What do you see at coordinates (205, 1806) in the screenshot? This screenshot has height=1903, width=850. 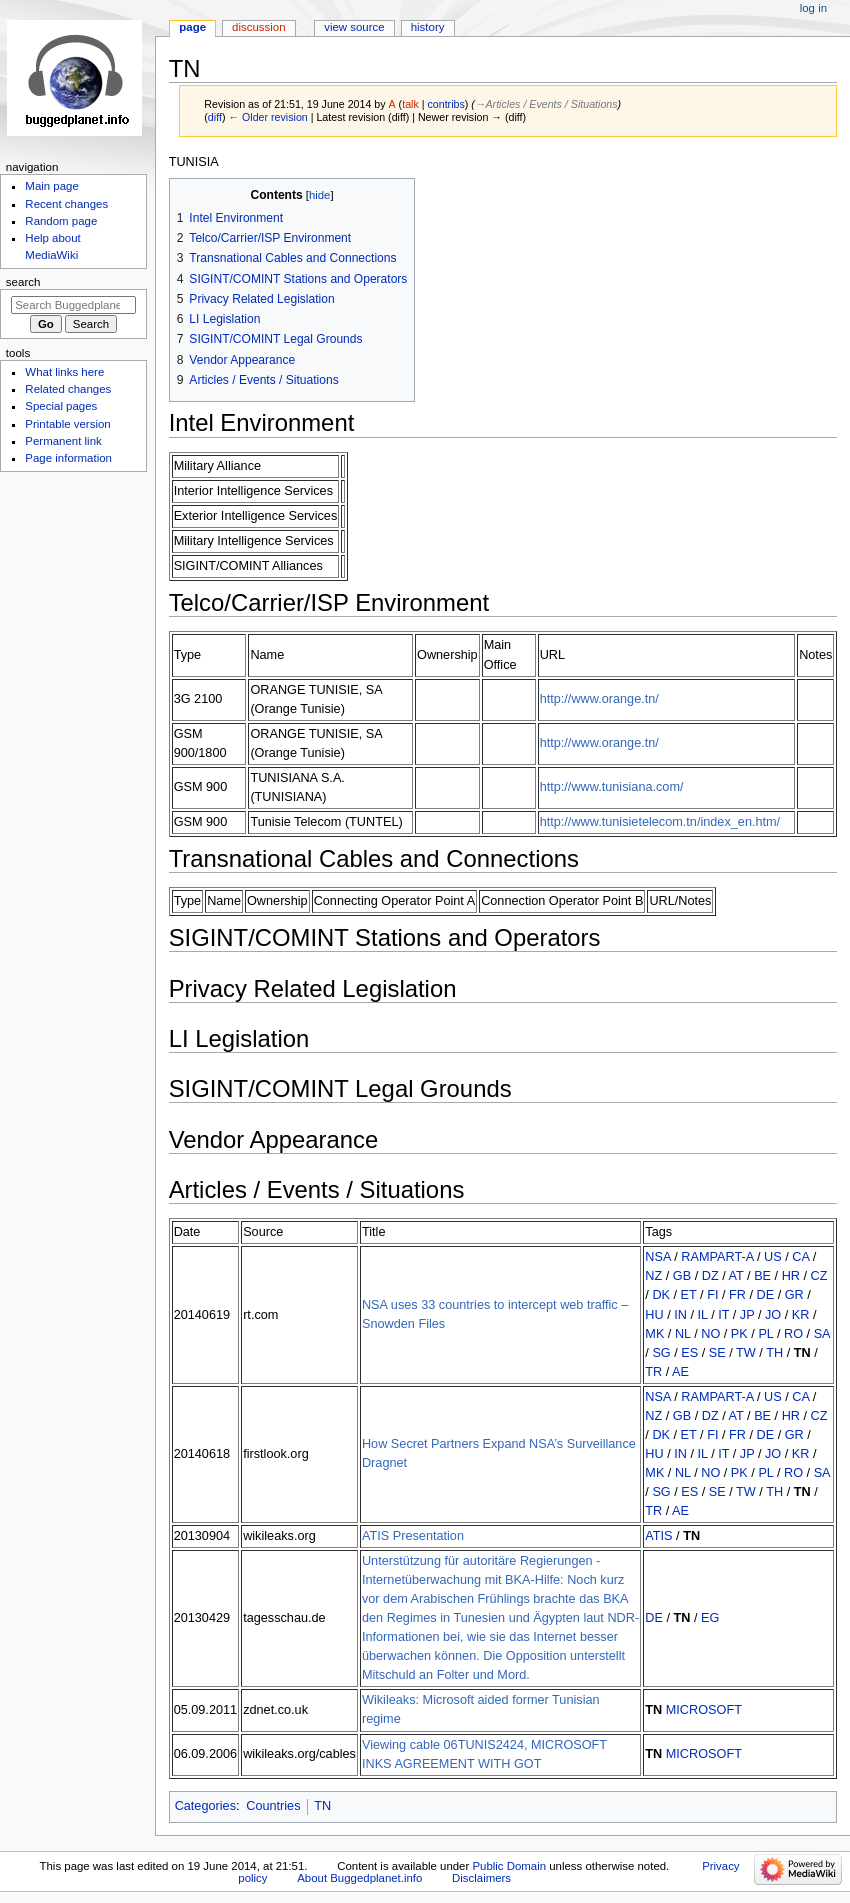 I see `Categories` at bounding box center [205, 1806].